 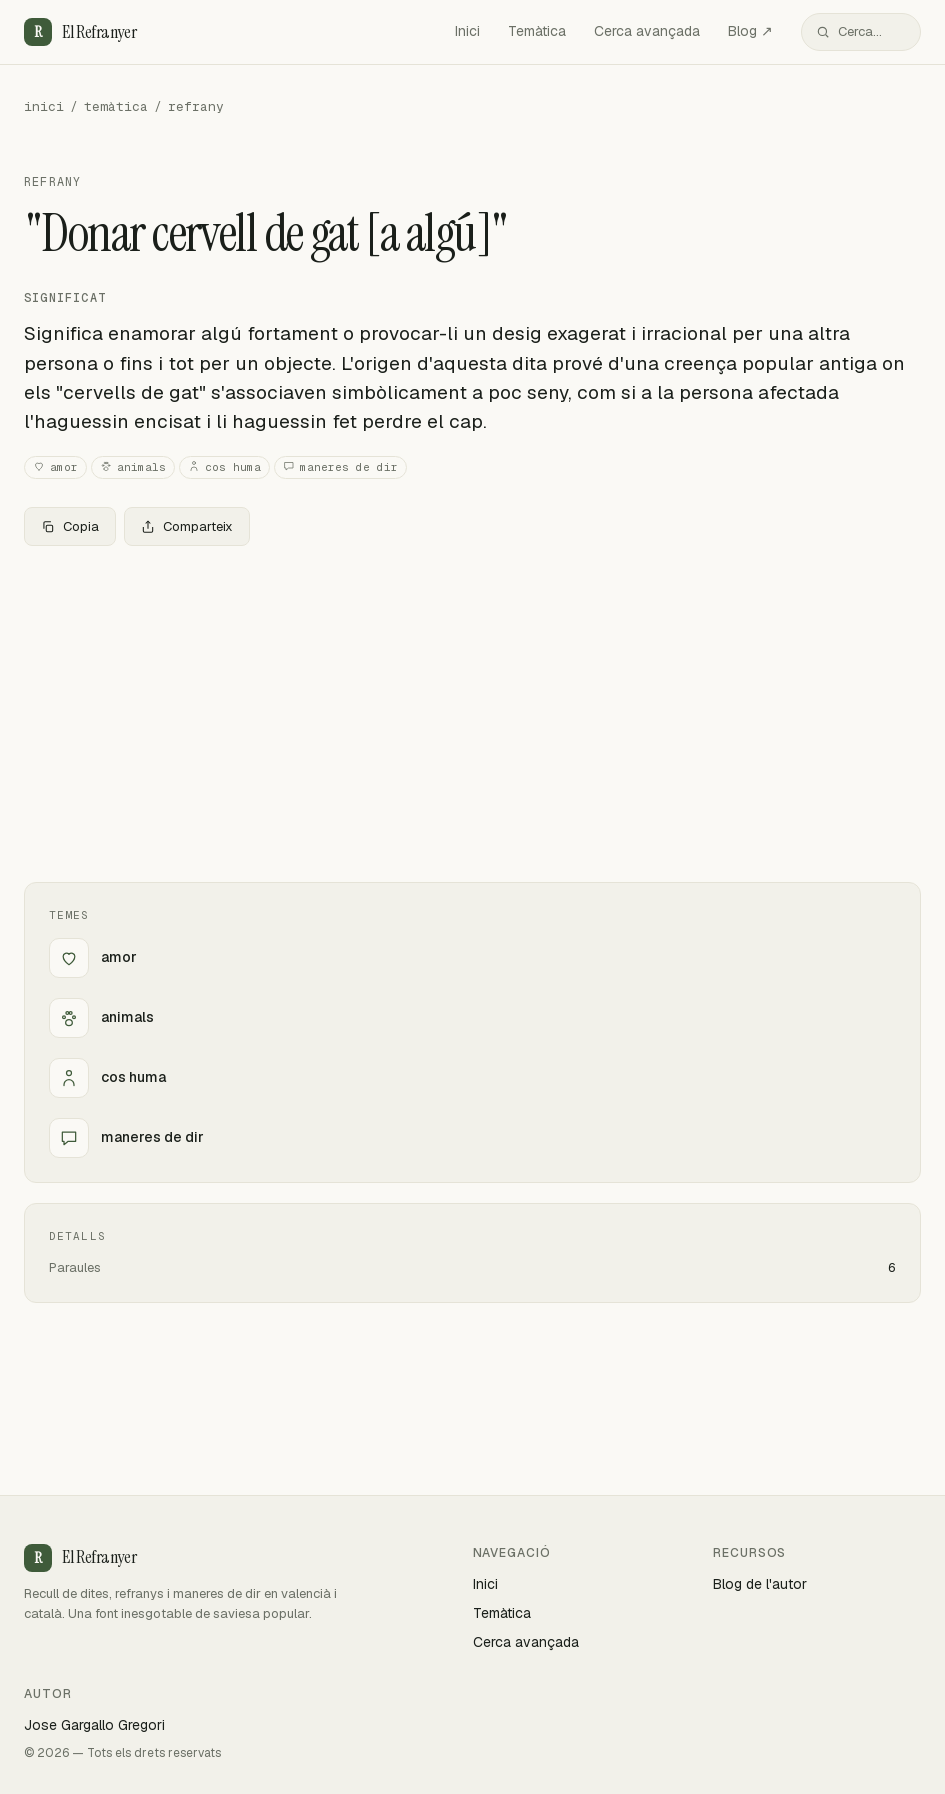 I want to click on Copia, so click(x=70, y=526).